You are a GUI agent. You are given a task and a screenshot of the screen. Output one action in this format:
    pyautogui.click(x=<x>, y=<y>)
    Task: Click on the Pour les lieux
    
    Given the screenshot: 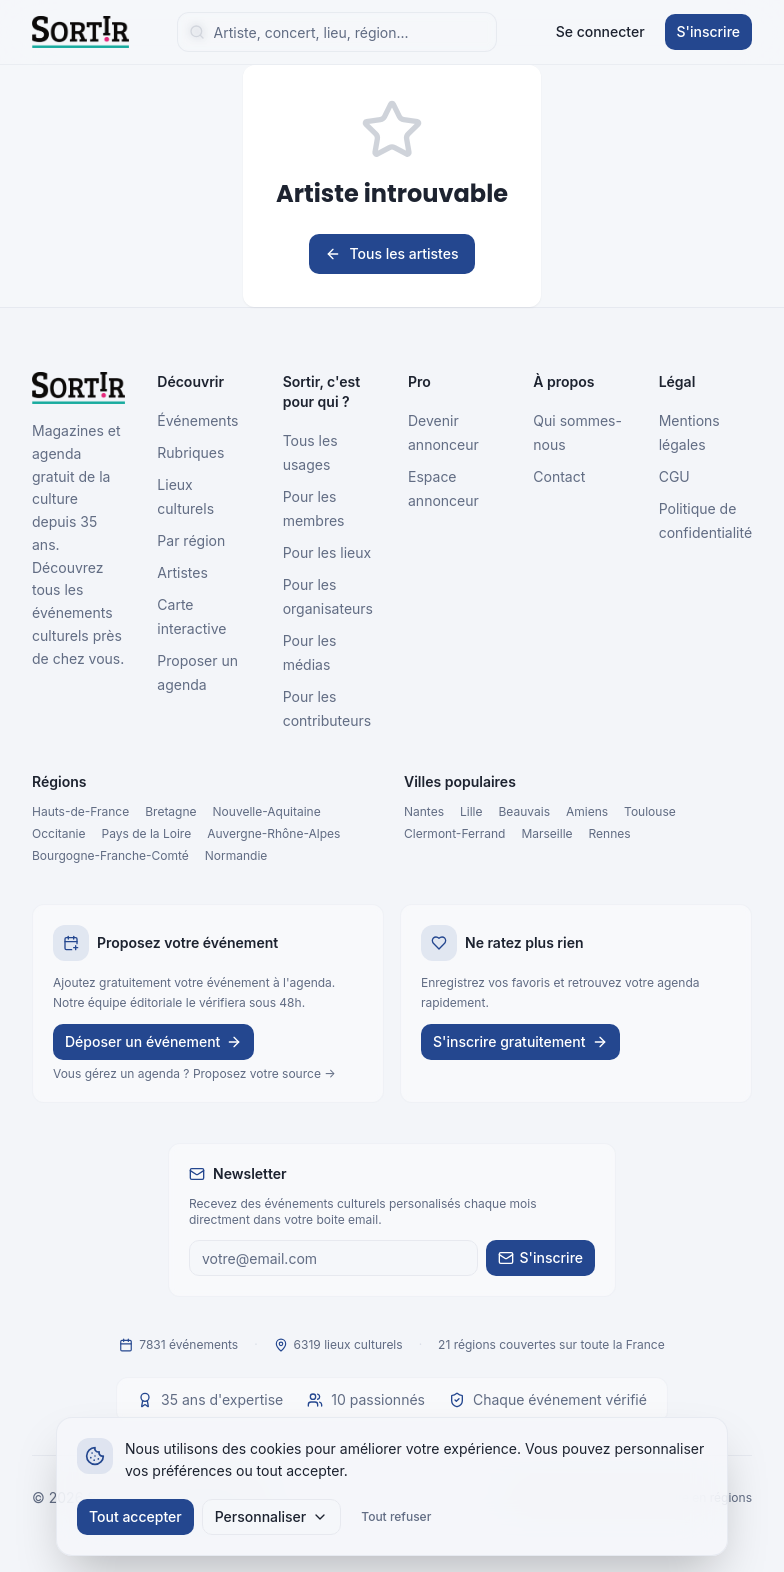 What is the action you would take?
    pyautogui.click(x=327, y=552)
    